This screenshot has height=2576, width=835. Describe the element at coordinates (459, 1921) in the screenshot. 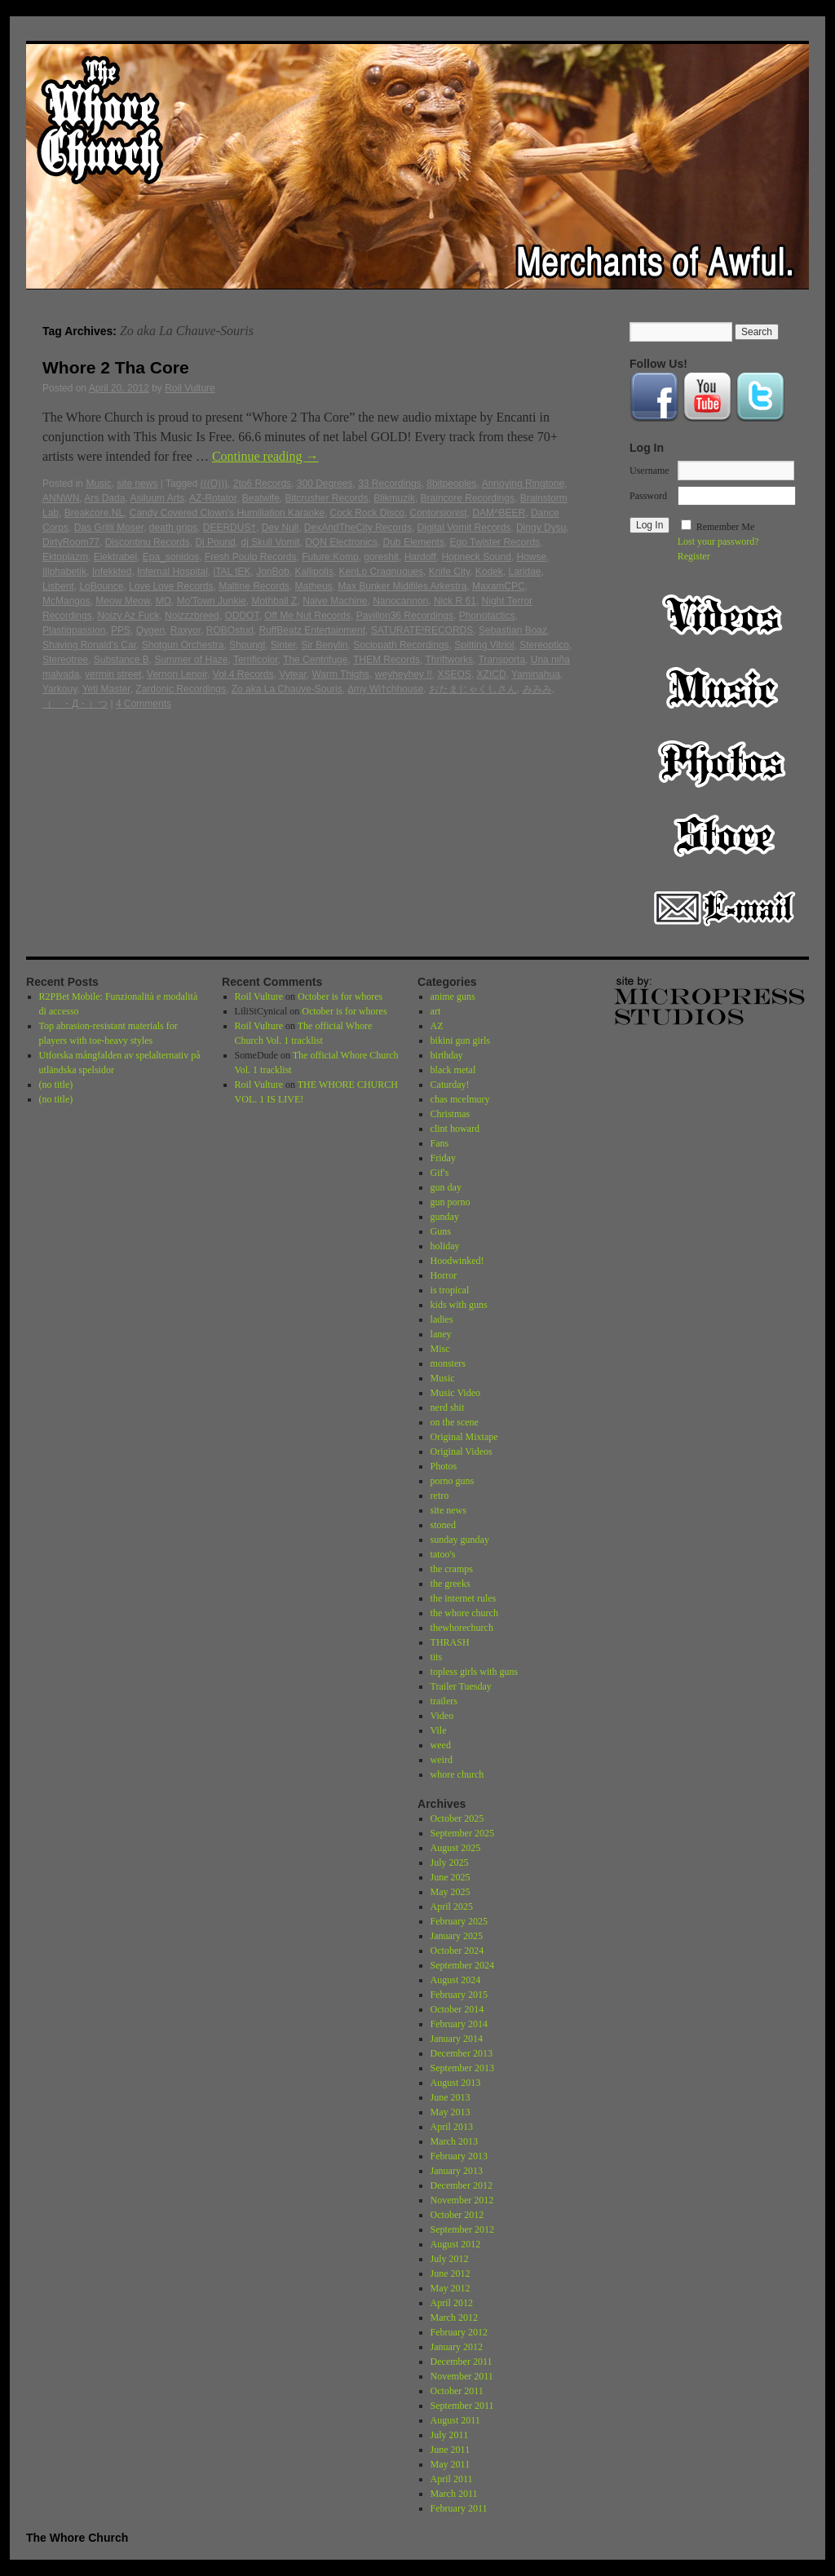

I see `February 2025` at that location.